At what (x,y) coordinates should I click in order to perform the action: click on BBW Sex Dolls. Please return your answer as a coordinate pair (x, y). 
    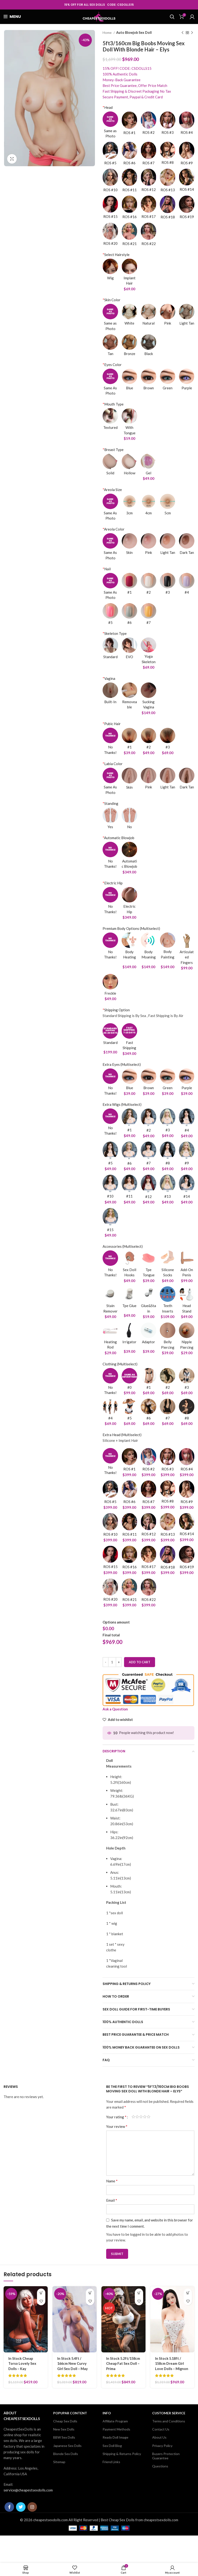
    Looking at the image, I should click on (64, 2442).